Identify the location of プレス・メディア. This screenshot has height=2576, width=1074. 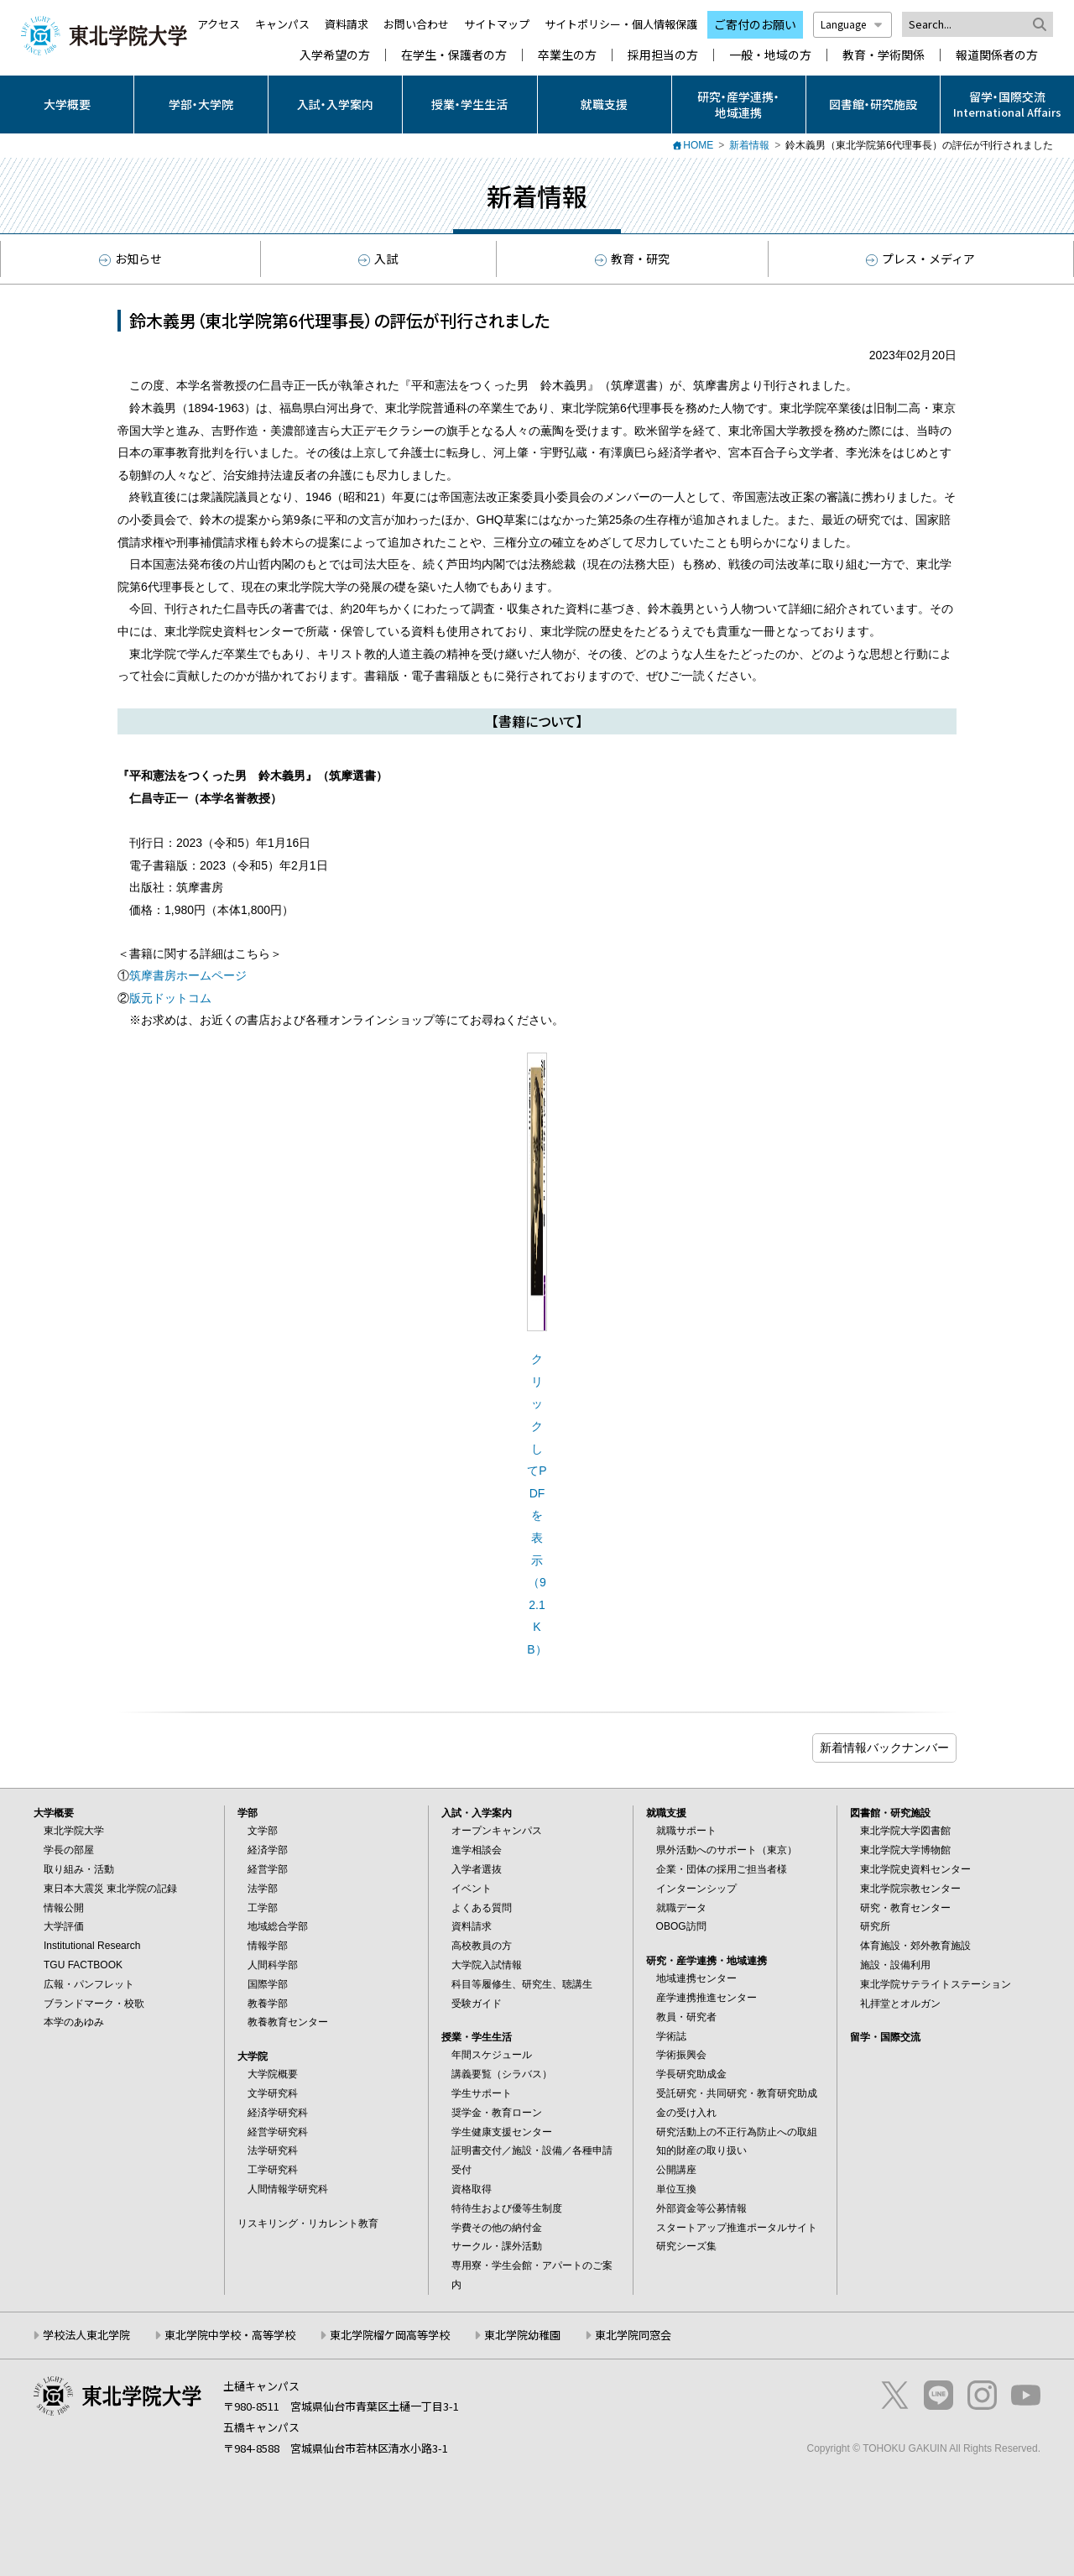
(920, 258).